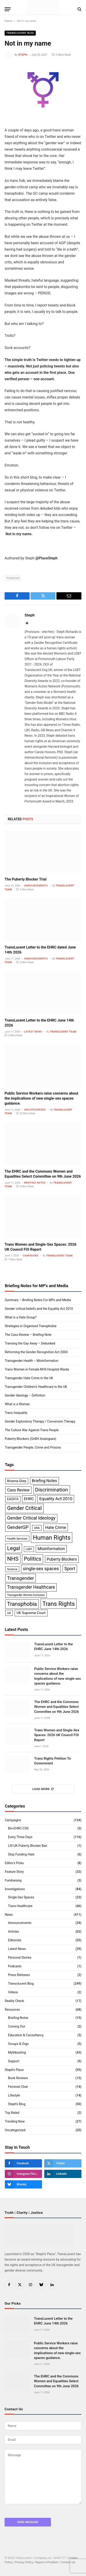 The image size is (86, 2576). I want to click on Editor's Picks, so click(14, 1863).